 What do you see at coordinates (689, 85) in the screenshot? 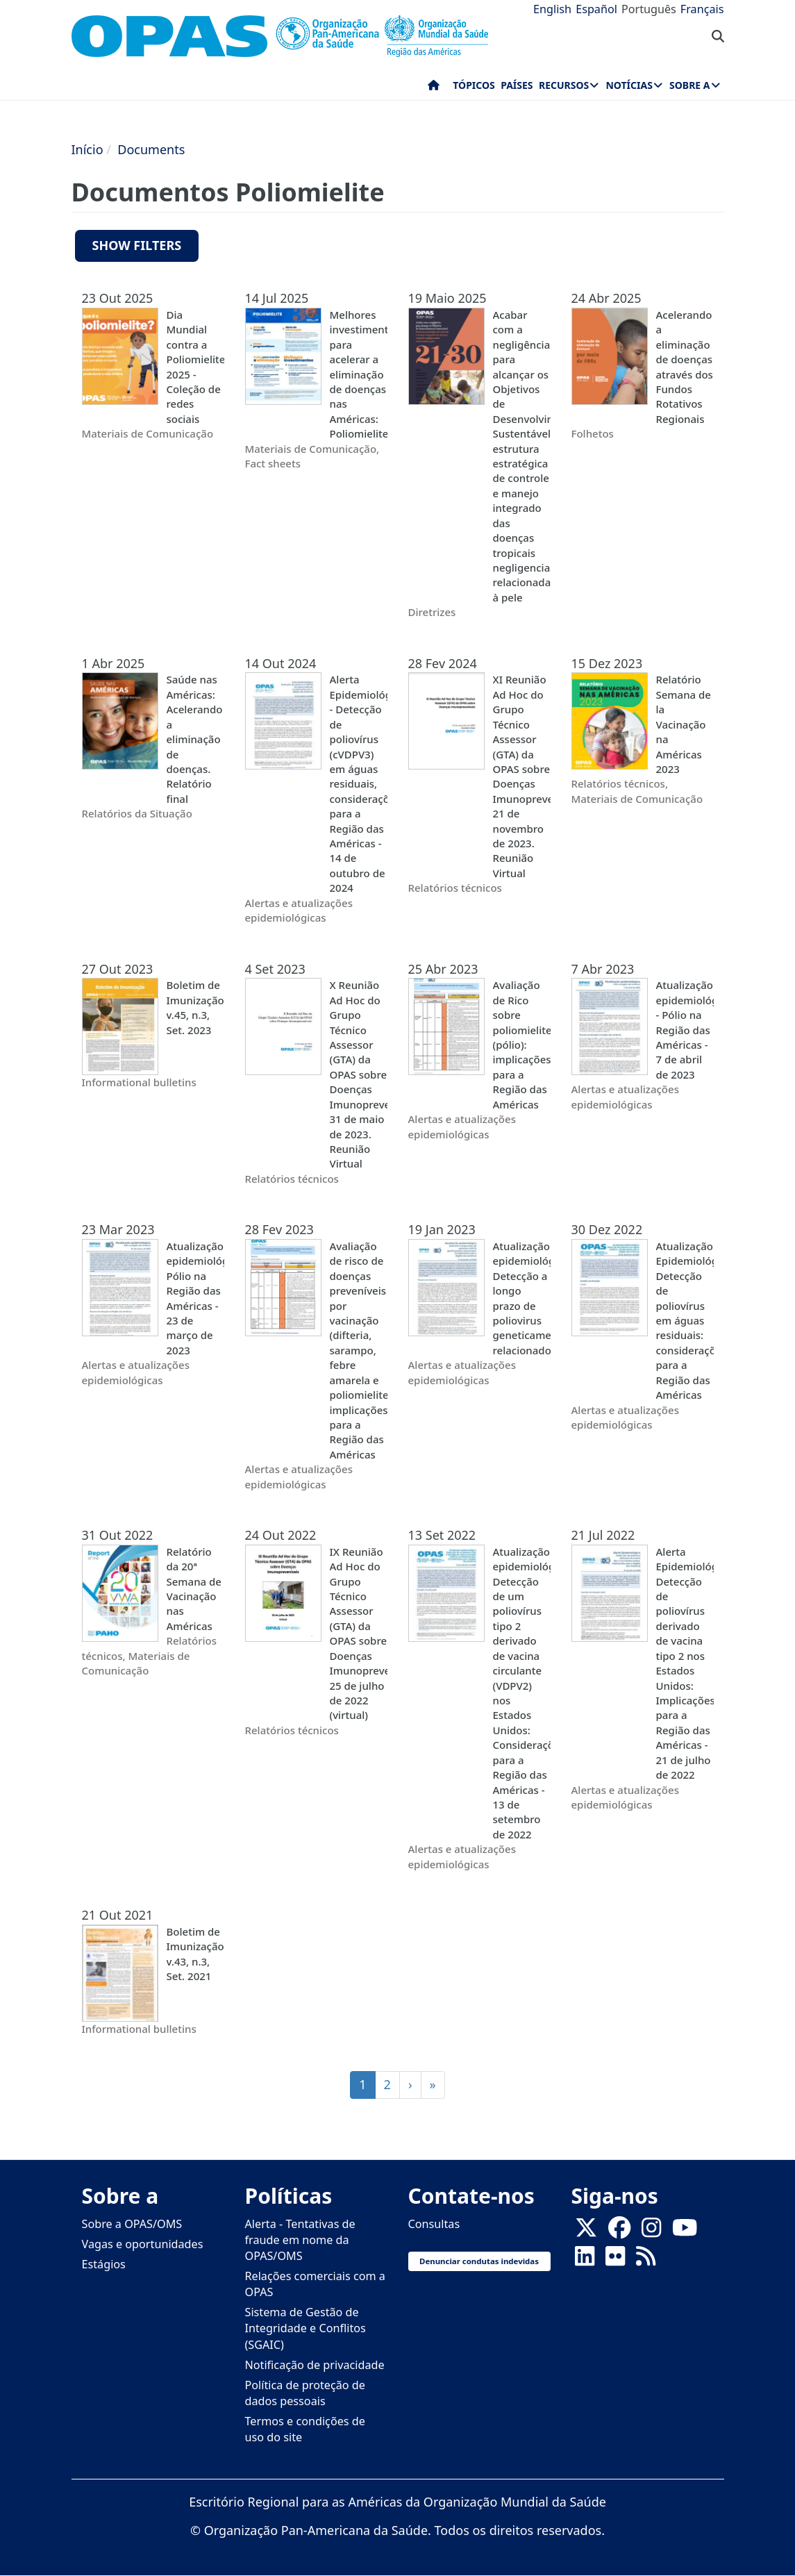
I see `Sobre a [menuitem]` at bounding box center [689, 85].